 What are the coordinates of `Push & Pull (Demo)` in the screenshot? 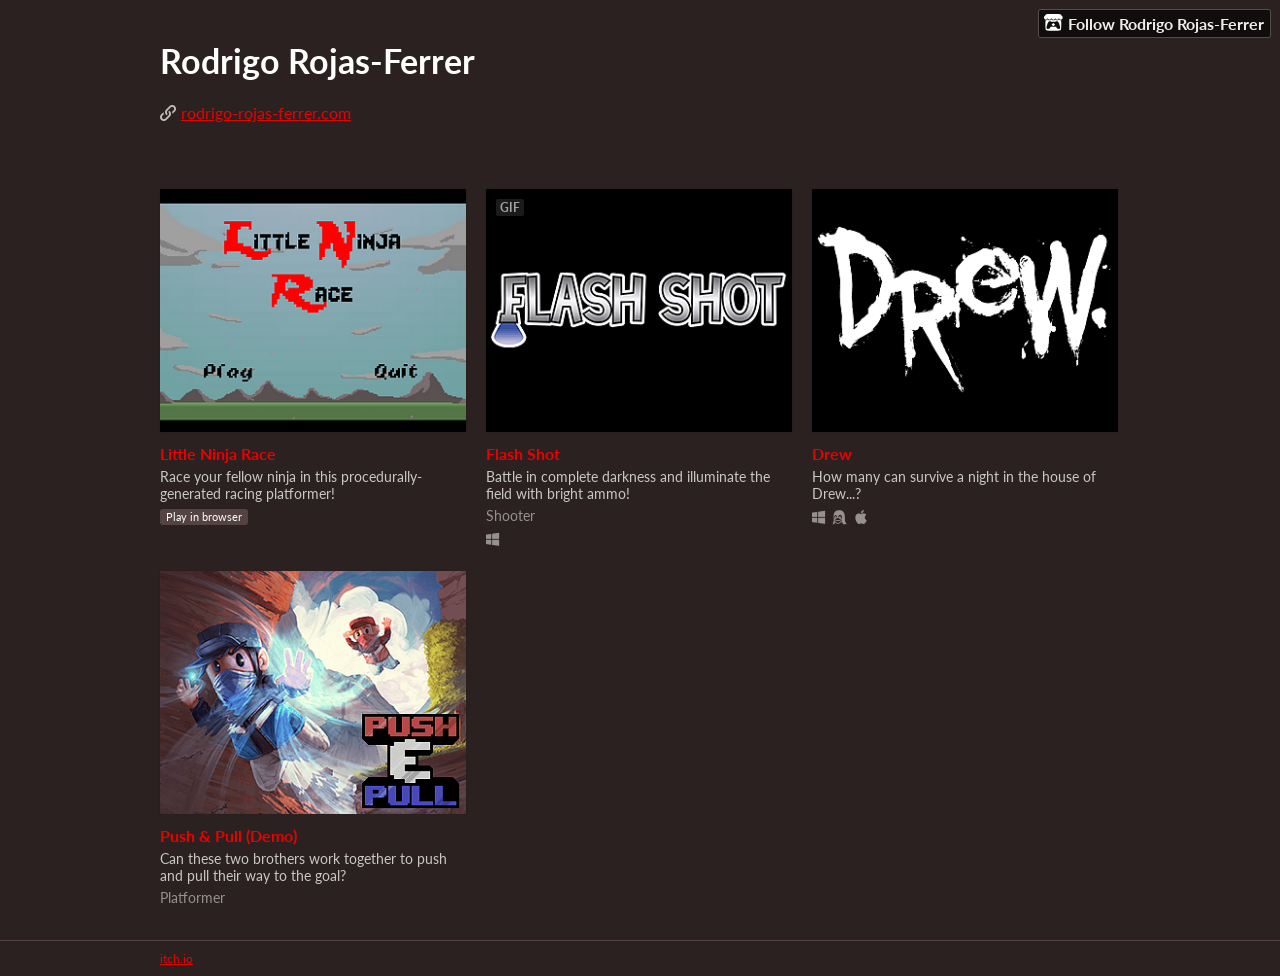 It's located at (228, 835).